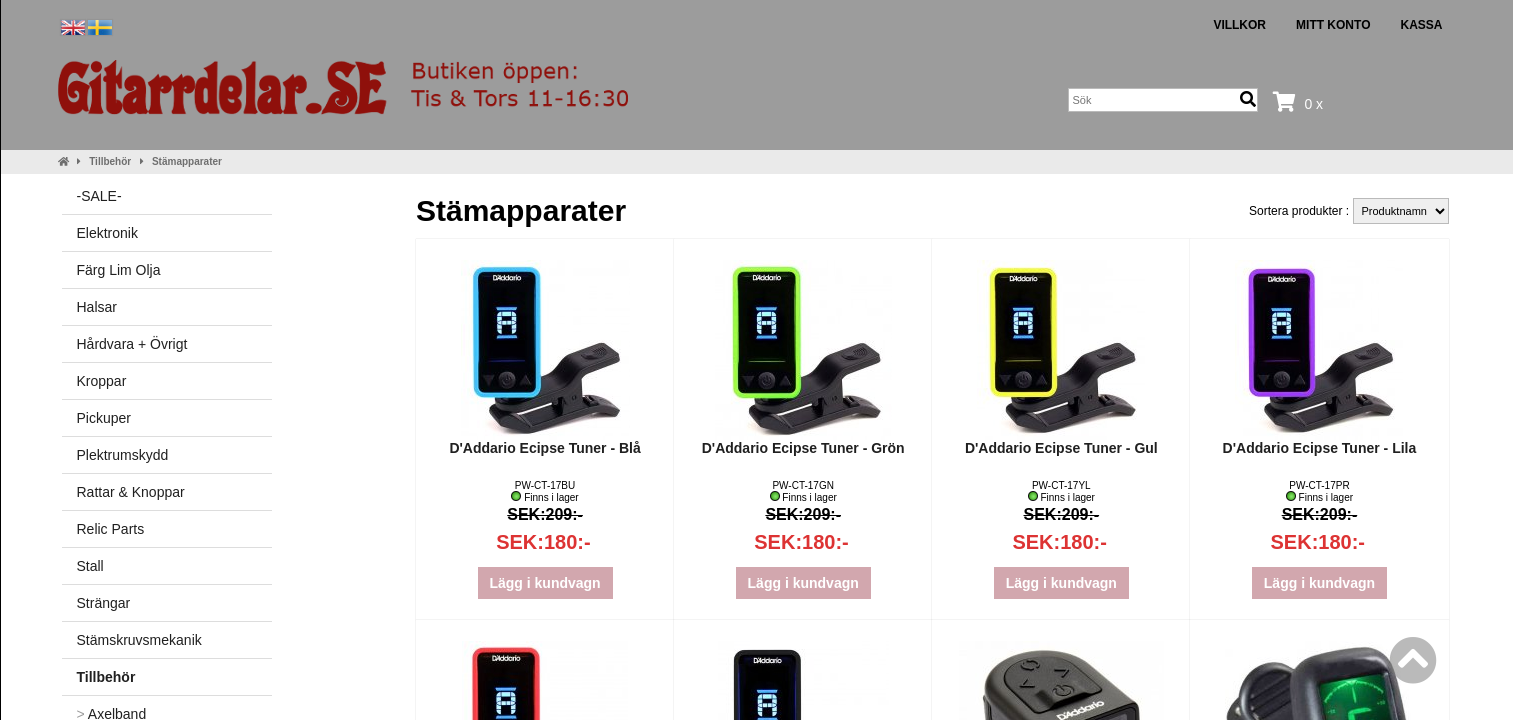  I want to click on Pickuper, so click(104, 418).